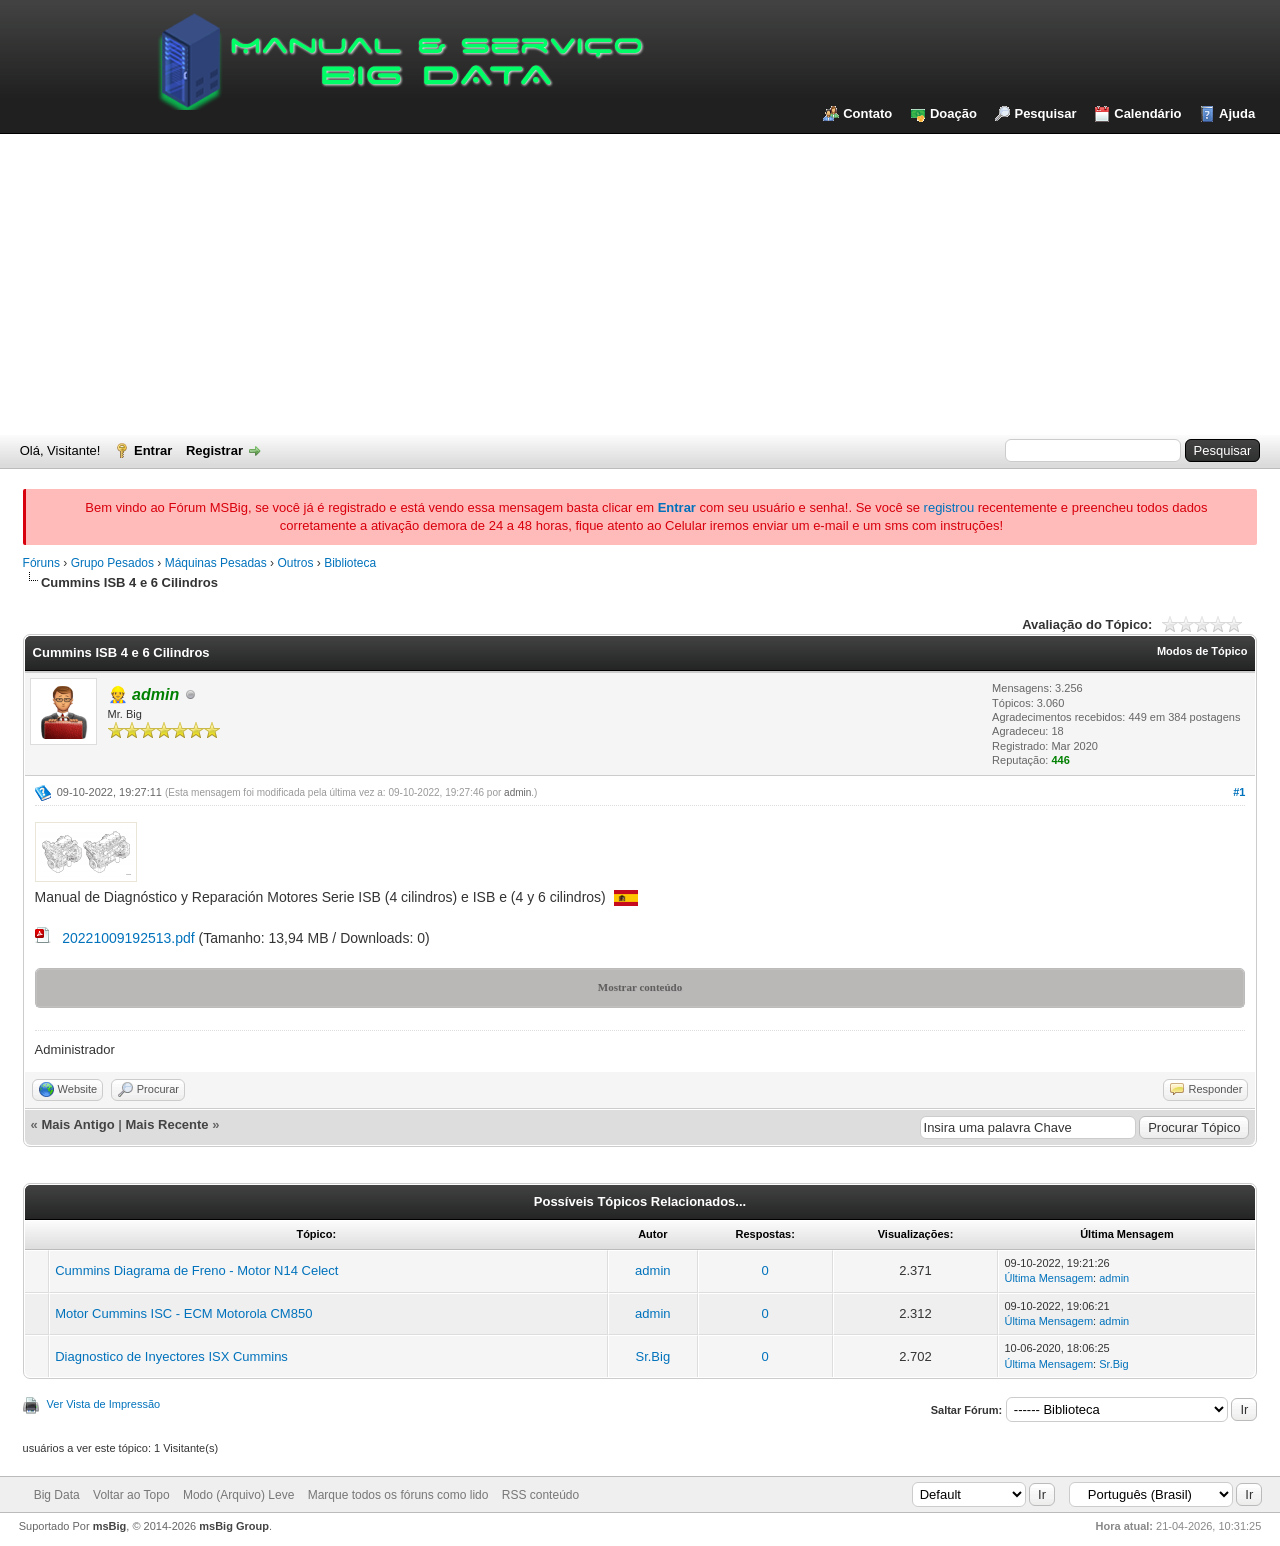 This screenshot has height=1546, width=1280. What do you see at coordinates (131, 1495) in the screenshot?
I see `Voltar ao Topo` at bounding box center [131, 1495].